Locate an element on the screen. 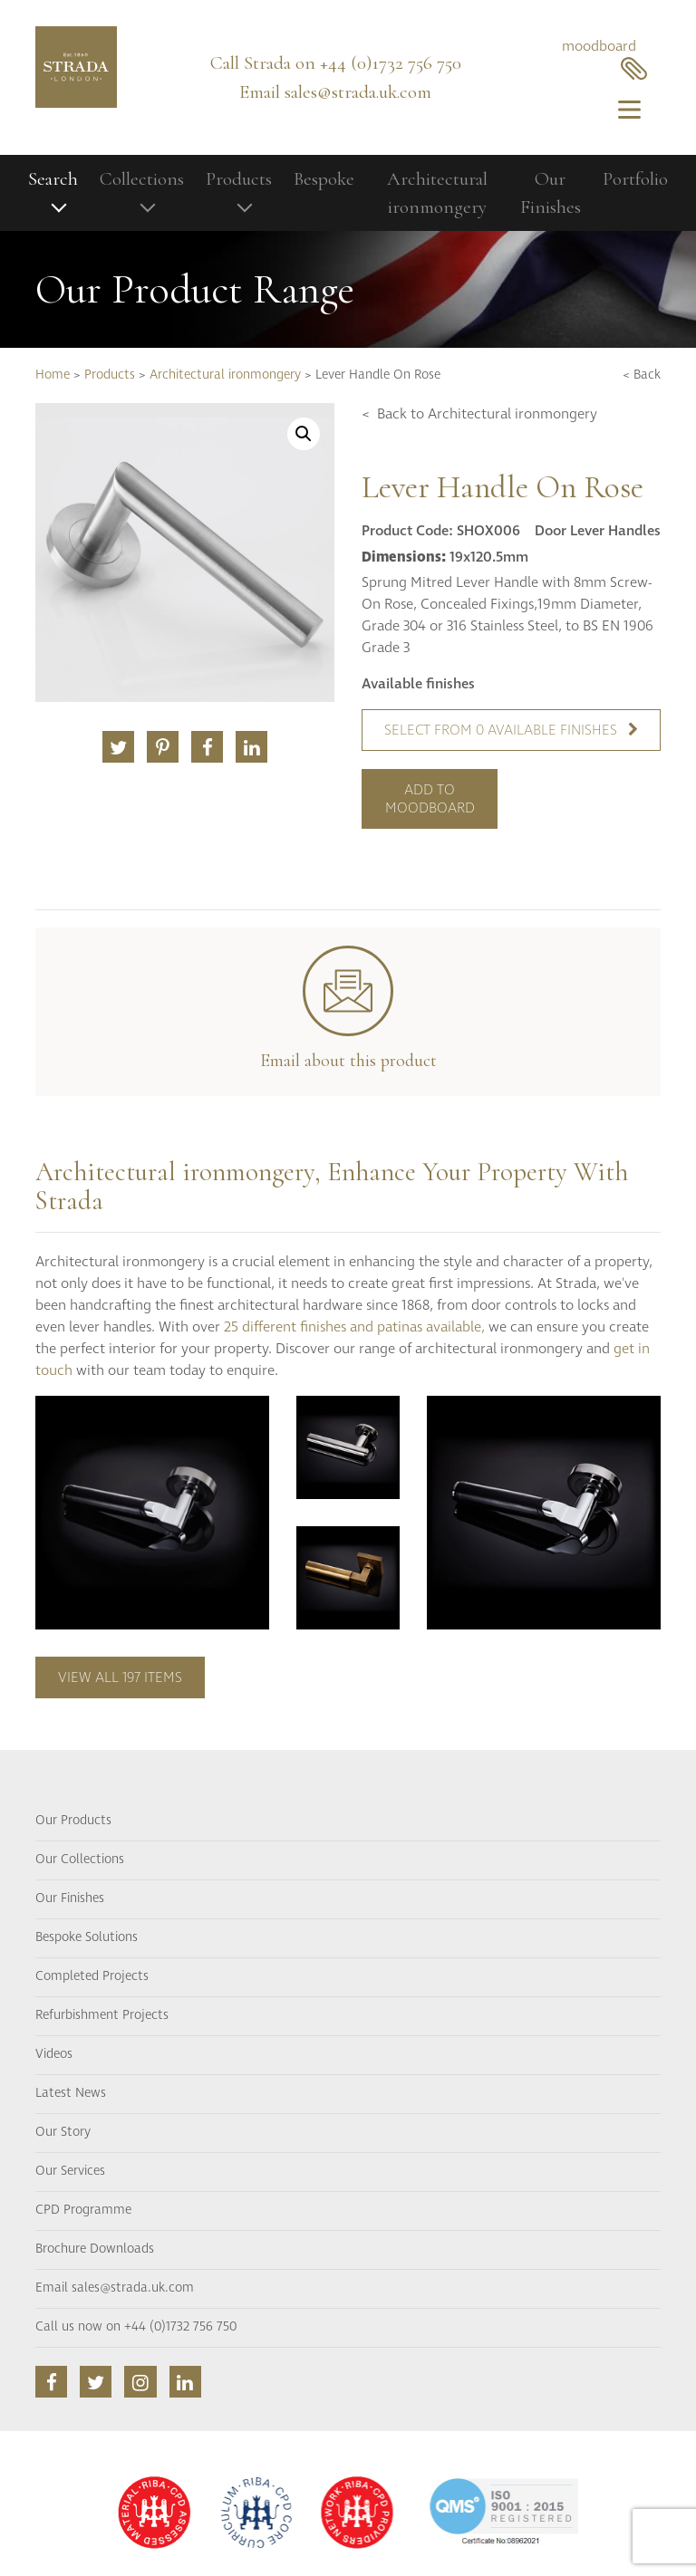 The width and height of the screenshot is (696, 2576). Home is located at coordinates (52, 375).